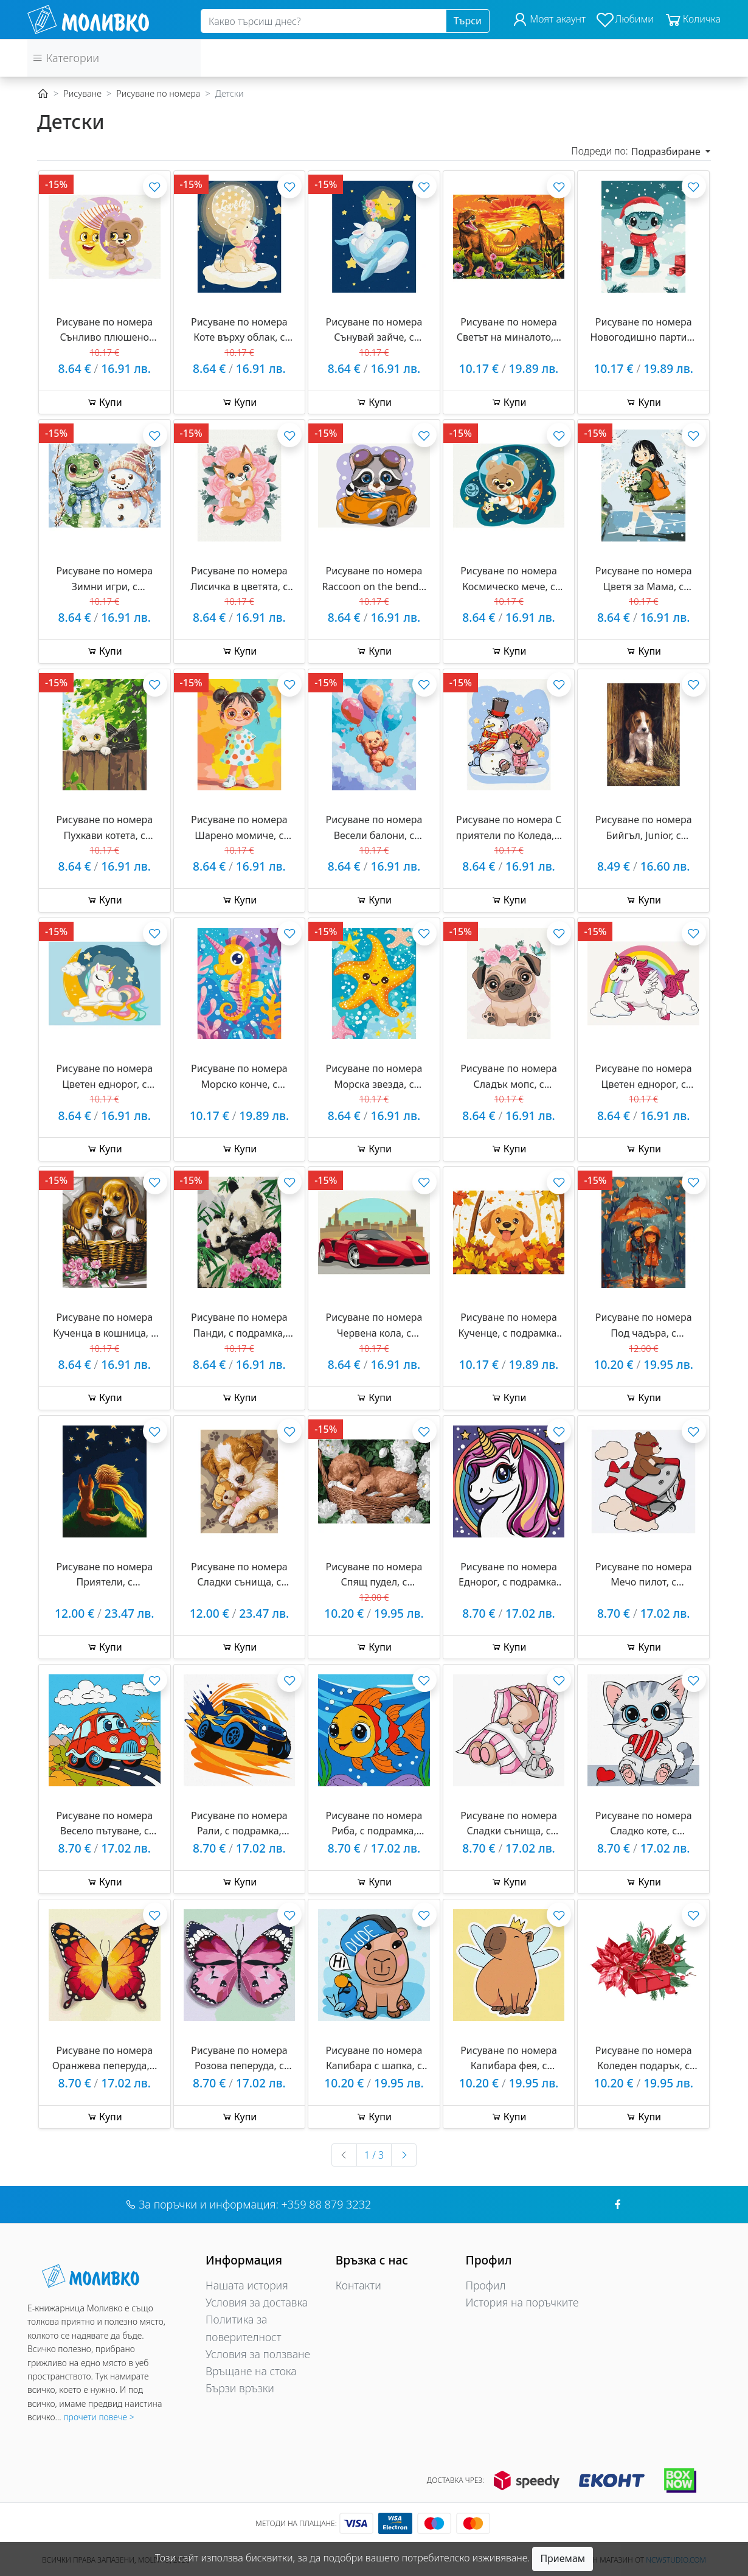 The height and width of the screenshot is (2576, 748). Describe the element at coordinates (258, 2354) in the screenshot. I see `Условия за ползване` at that location.